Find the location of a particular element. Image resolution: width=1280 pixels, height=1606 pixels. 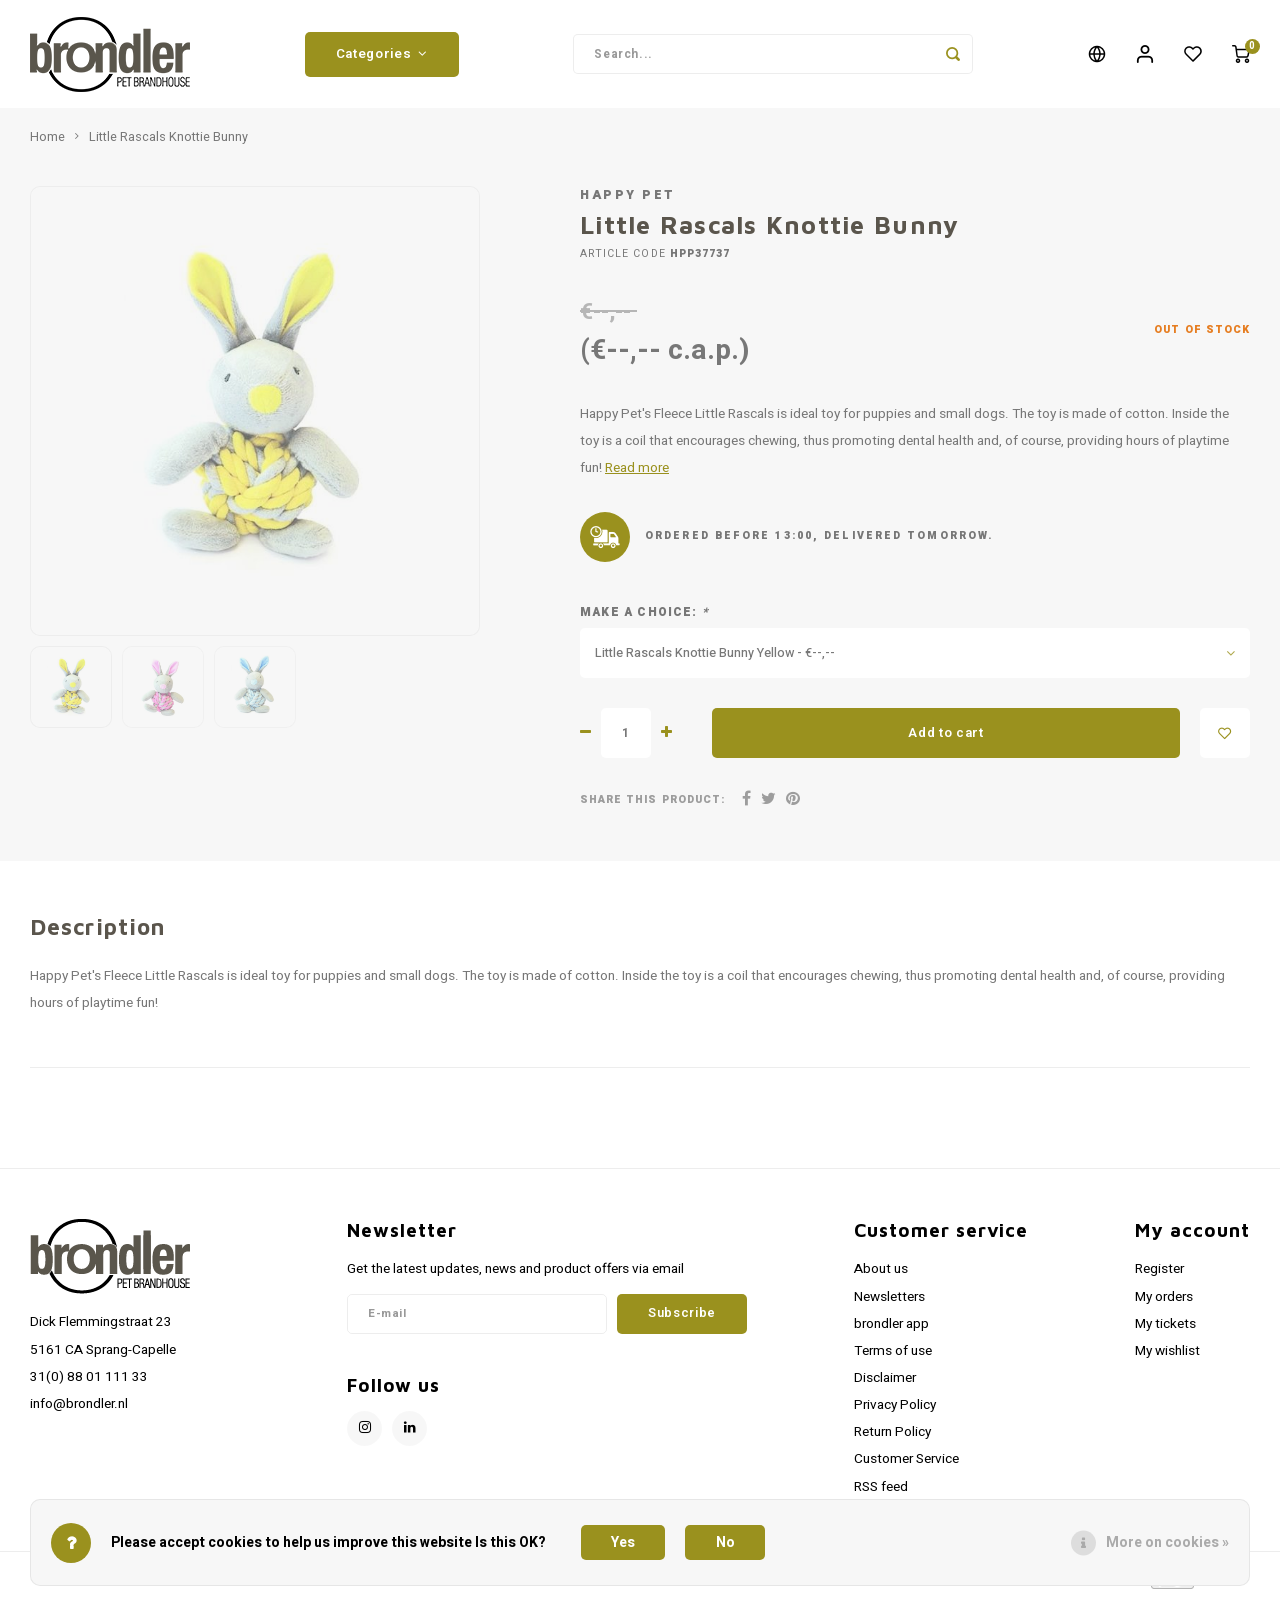

About us is located at coordinates (881, 1276).